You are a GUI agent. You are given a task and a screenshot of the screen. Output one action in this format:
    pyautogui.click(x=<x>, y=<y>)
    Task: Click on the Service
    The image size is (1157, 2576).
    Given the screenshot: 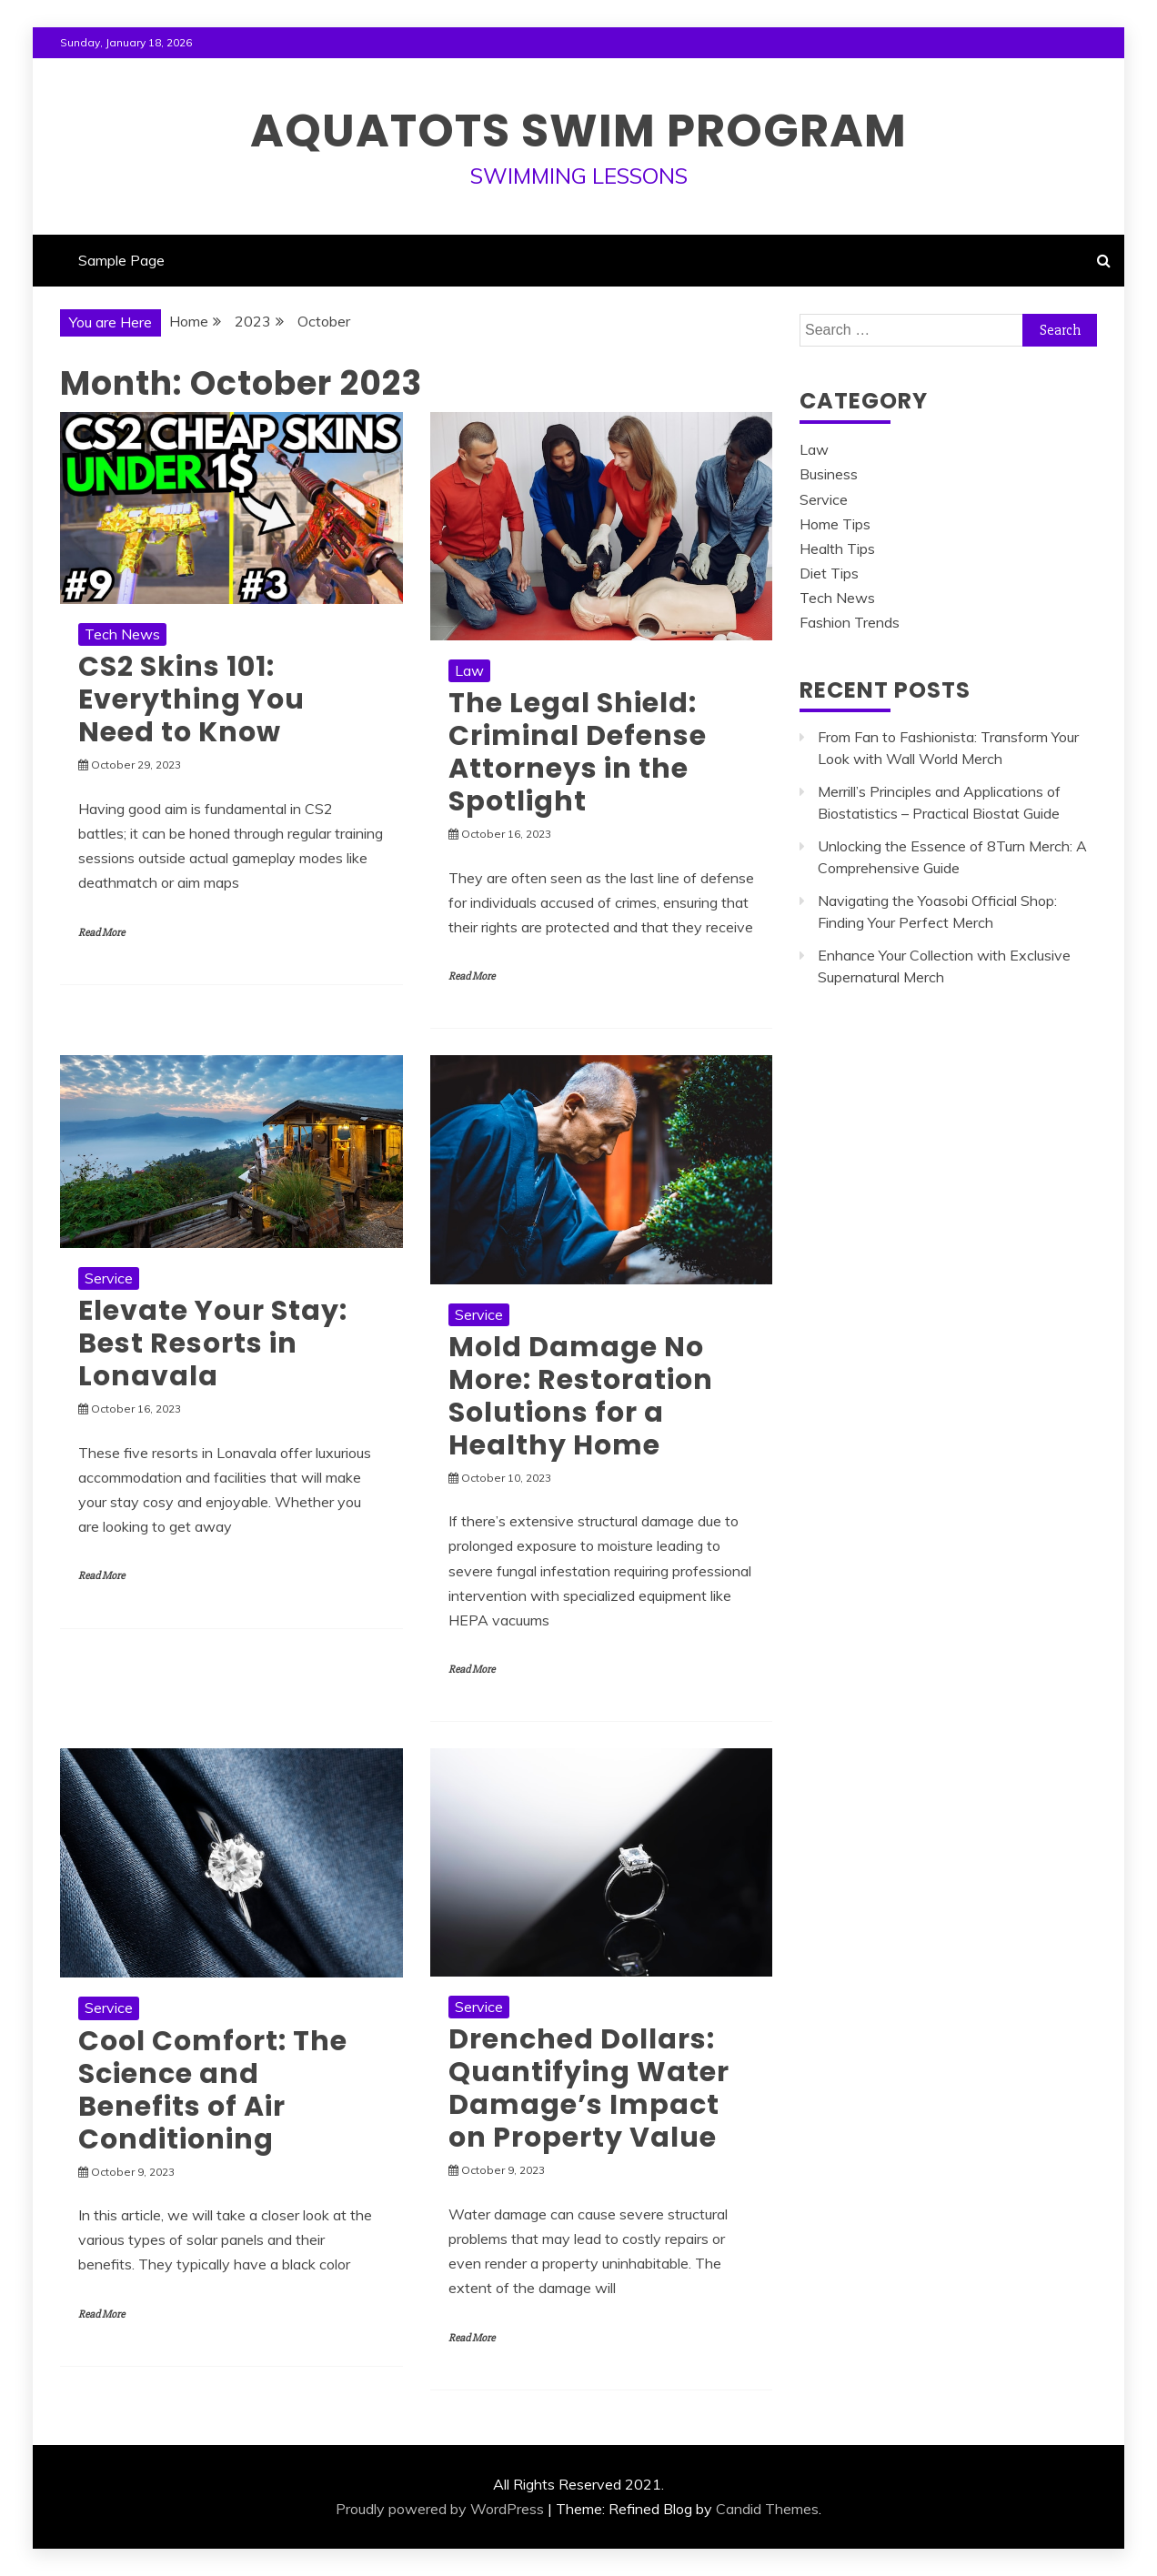 What is the action you would take?
    pyautogui.click(x=109, y=1278)
    